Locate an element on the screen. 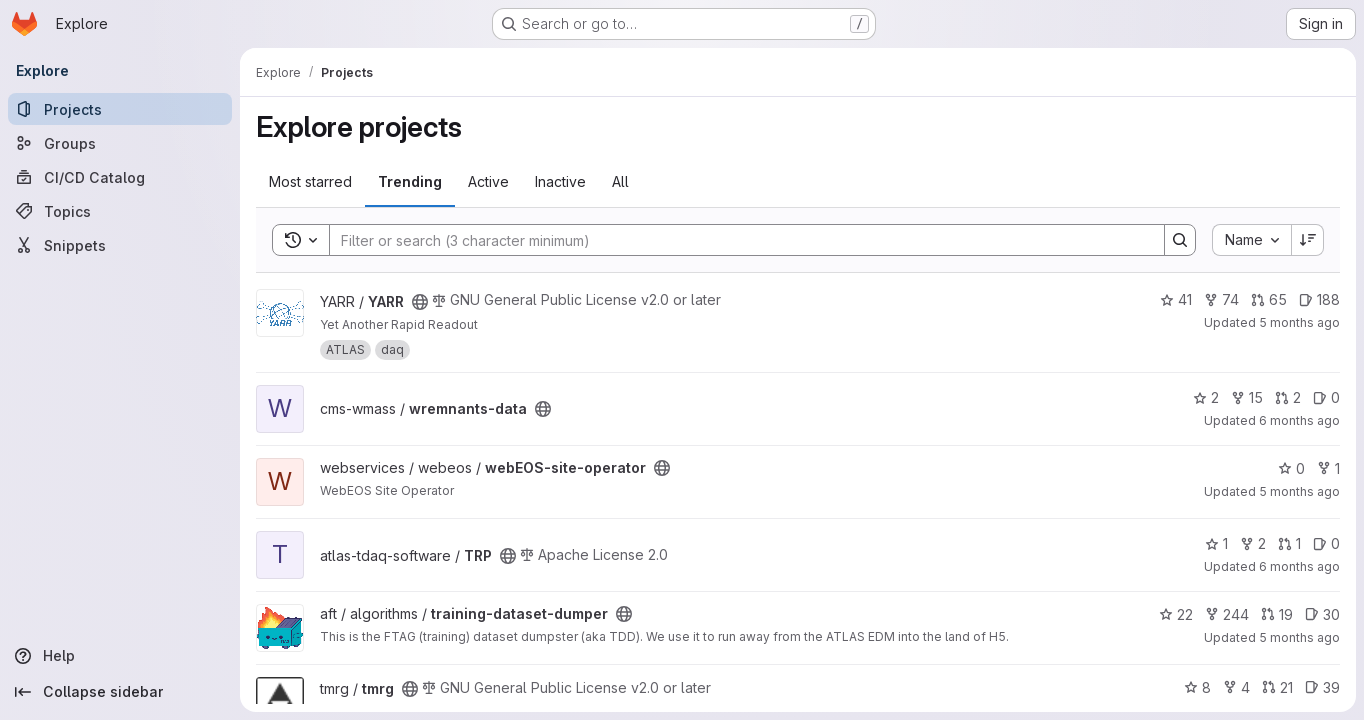  74 [YARR has 74 forks] is located at coordinates (1221, 299).